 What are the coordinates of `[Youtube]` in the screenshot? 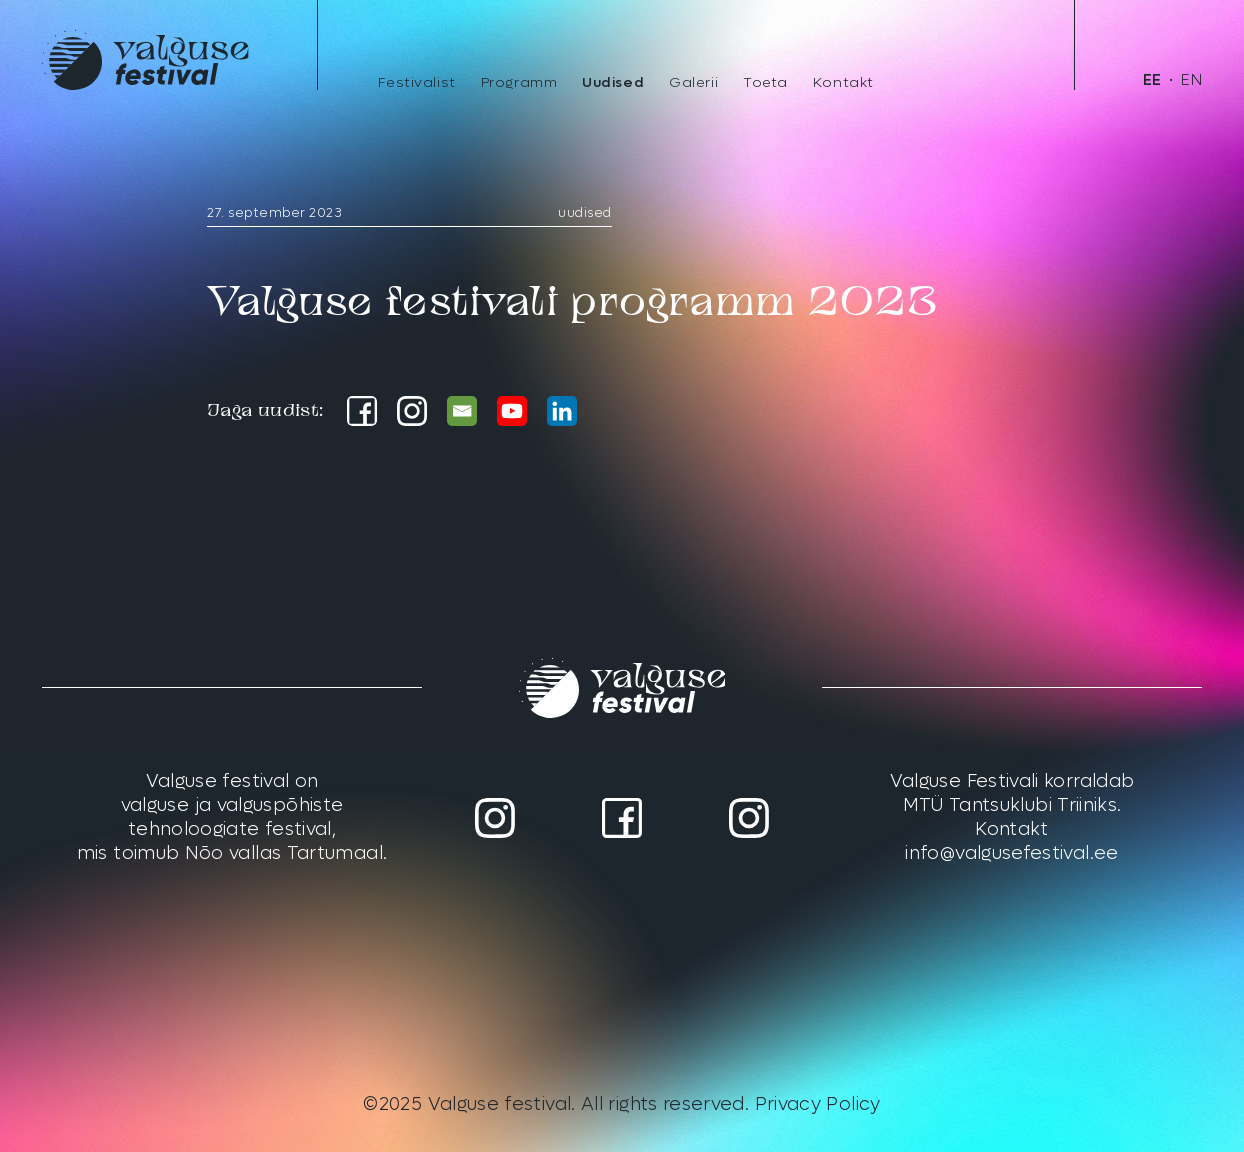 It's located at (512, 411).